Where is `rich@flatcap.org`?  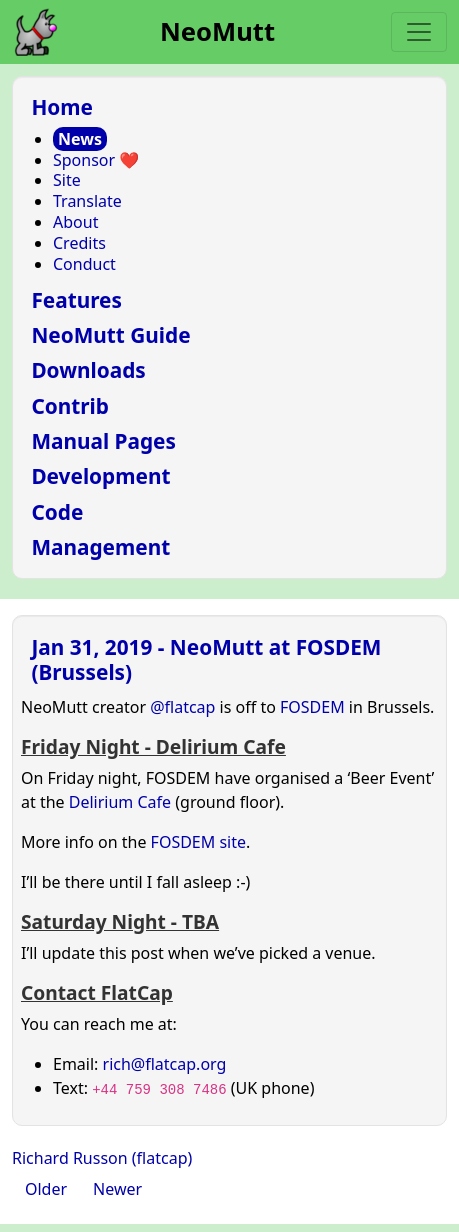 rich@flatcap.org is located at coordinates (165, 1064).